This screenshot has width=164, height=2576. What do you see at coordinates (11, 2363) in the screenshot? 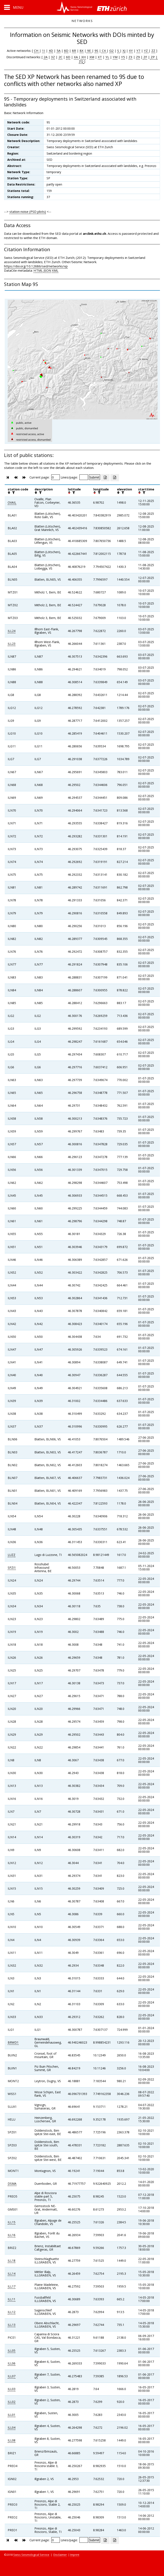
I see `ILL06` at bounding box center [11, 2363].